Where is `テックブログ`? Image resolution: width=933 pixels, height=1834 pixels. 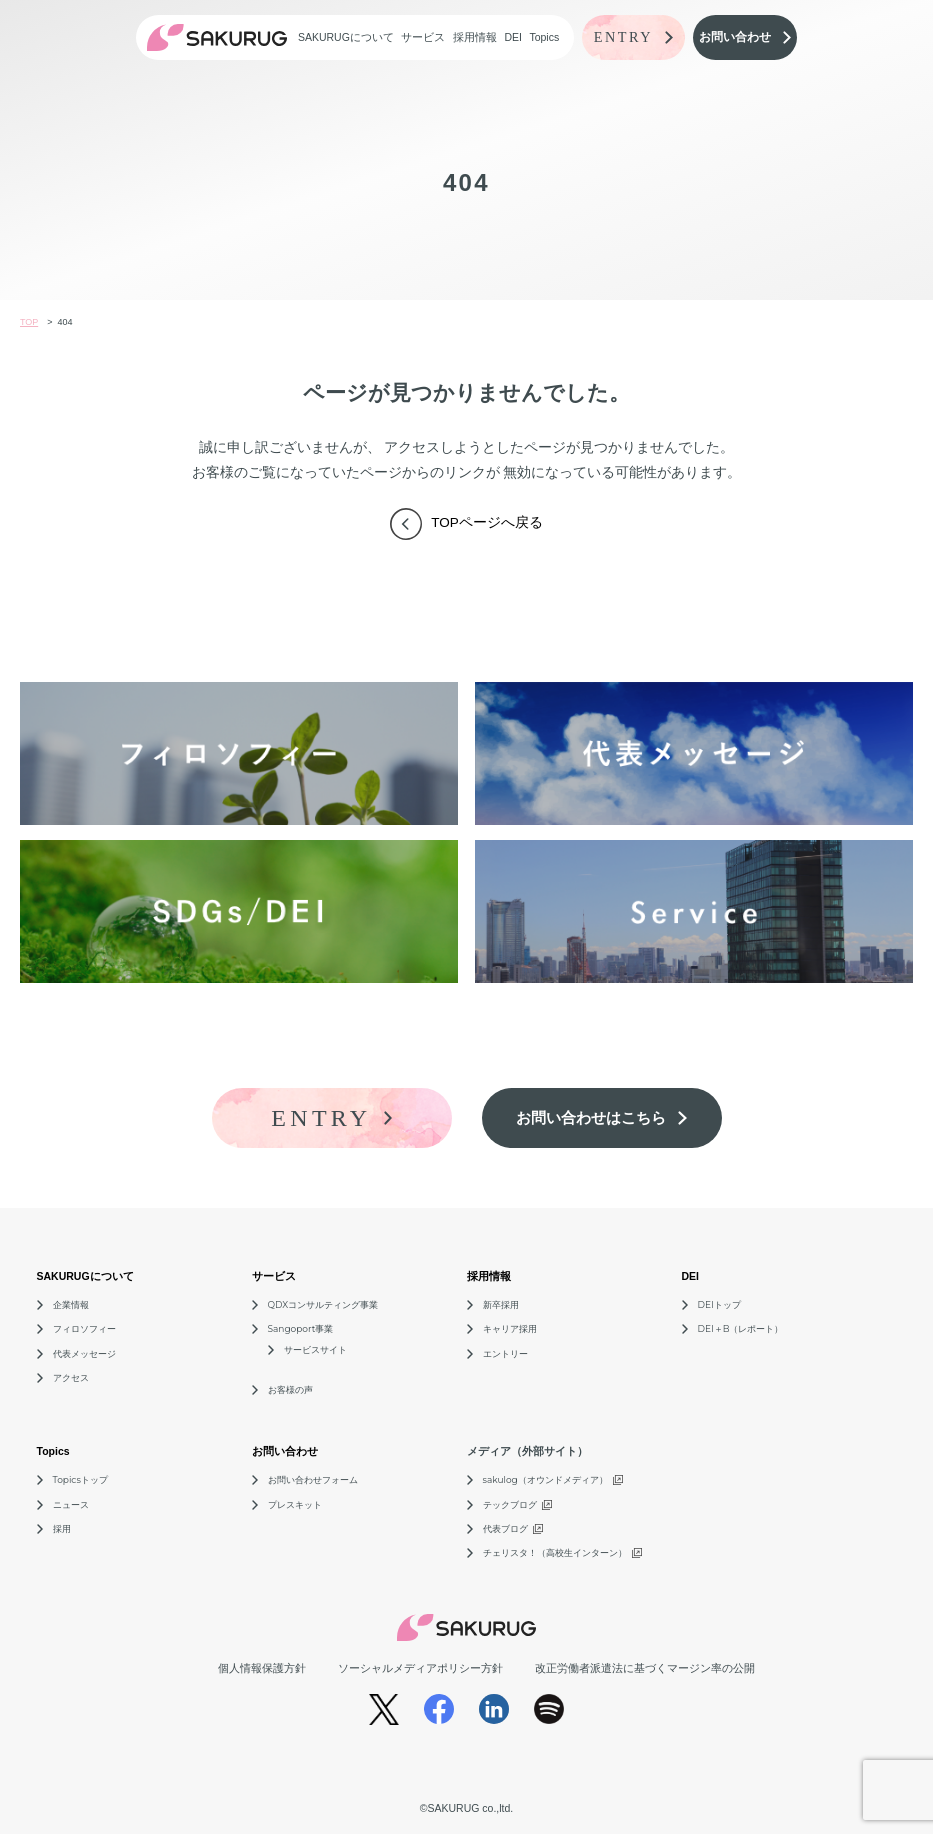 テックブログ is located at coordinates (510, 1504).